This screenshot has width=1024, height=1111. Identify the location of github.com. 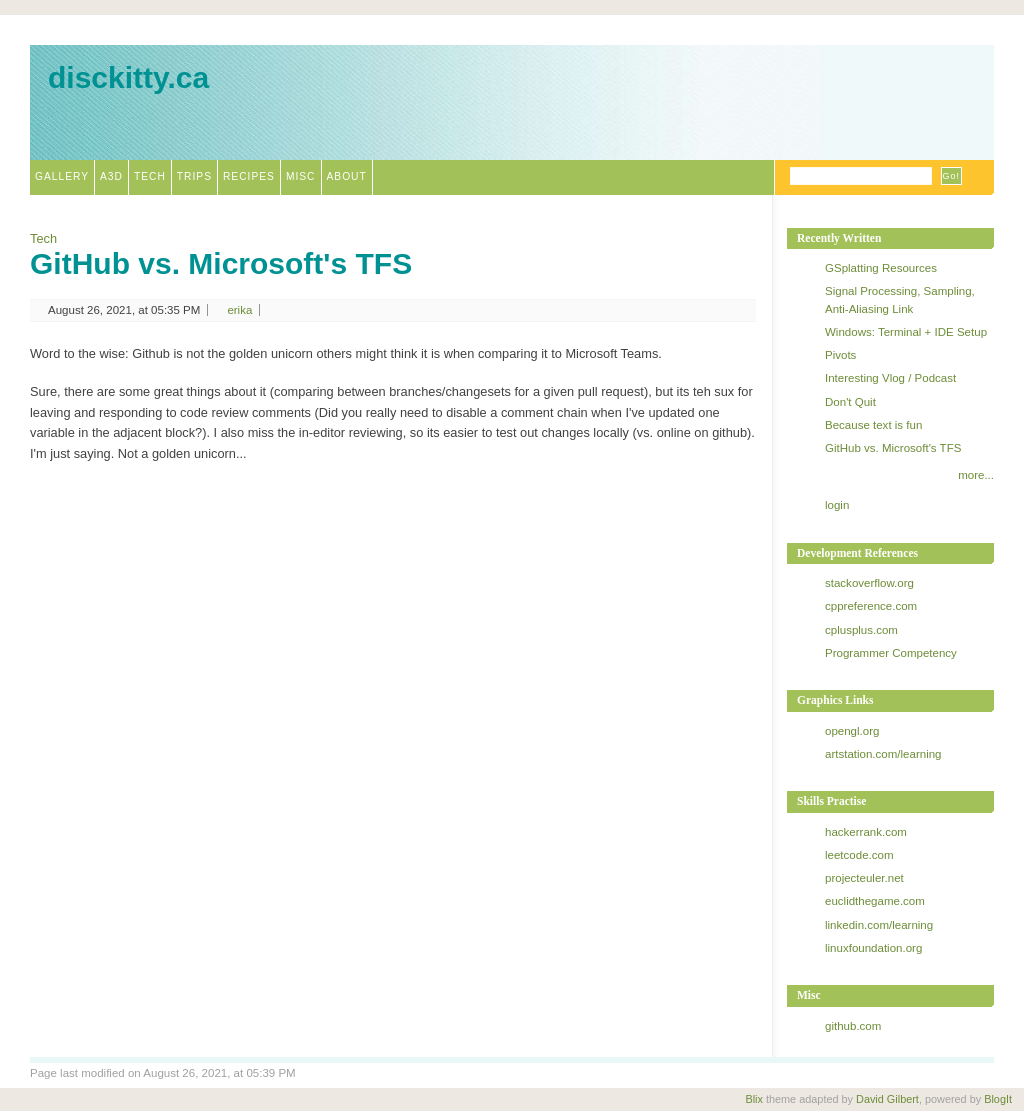
(853, 1026).